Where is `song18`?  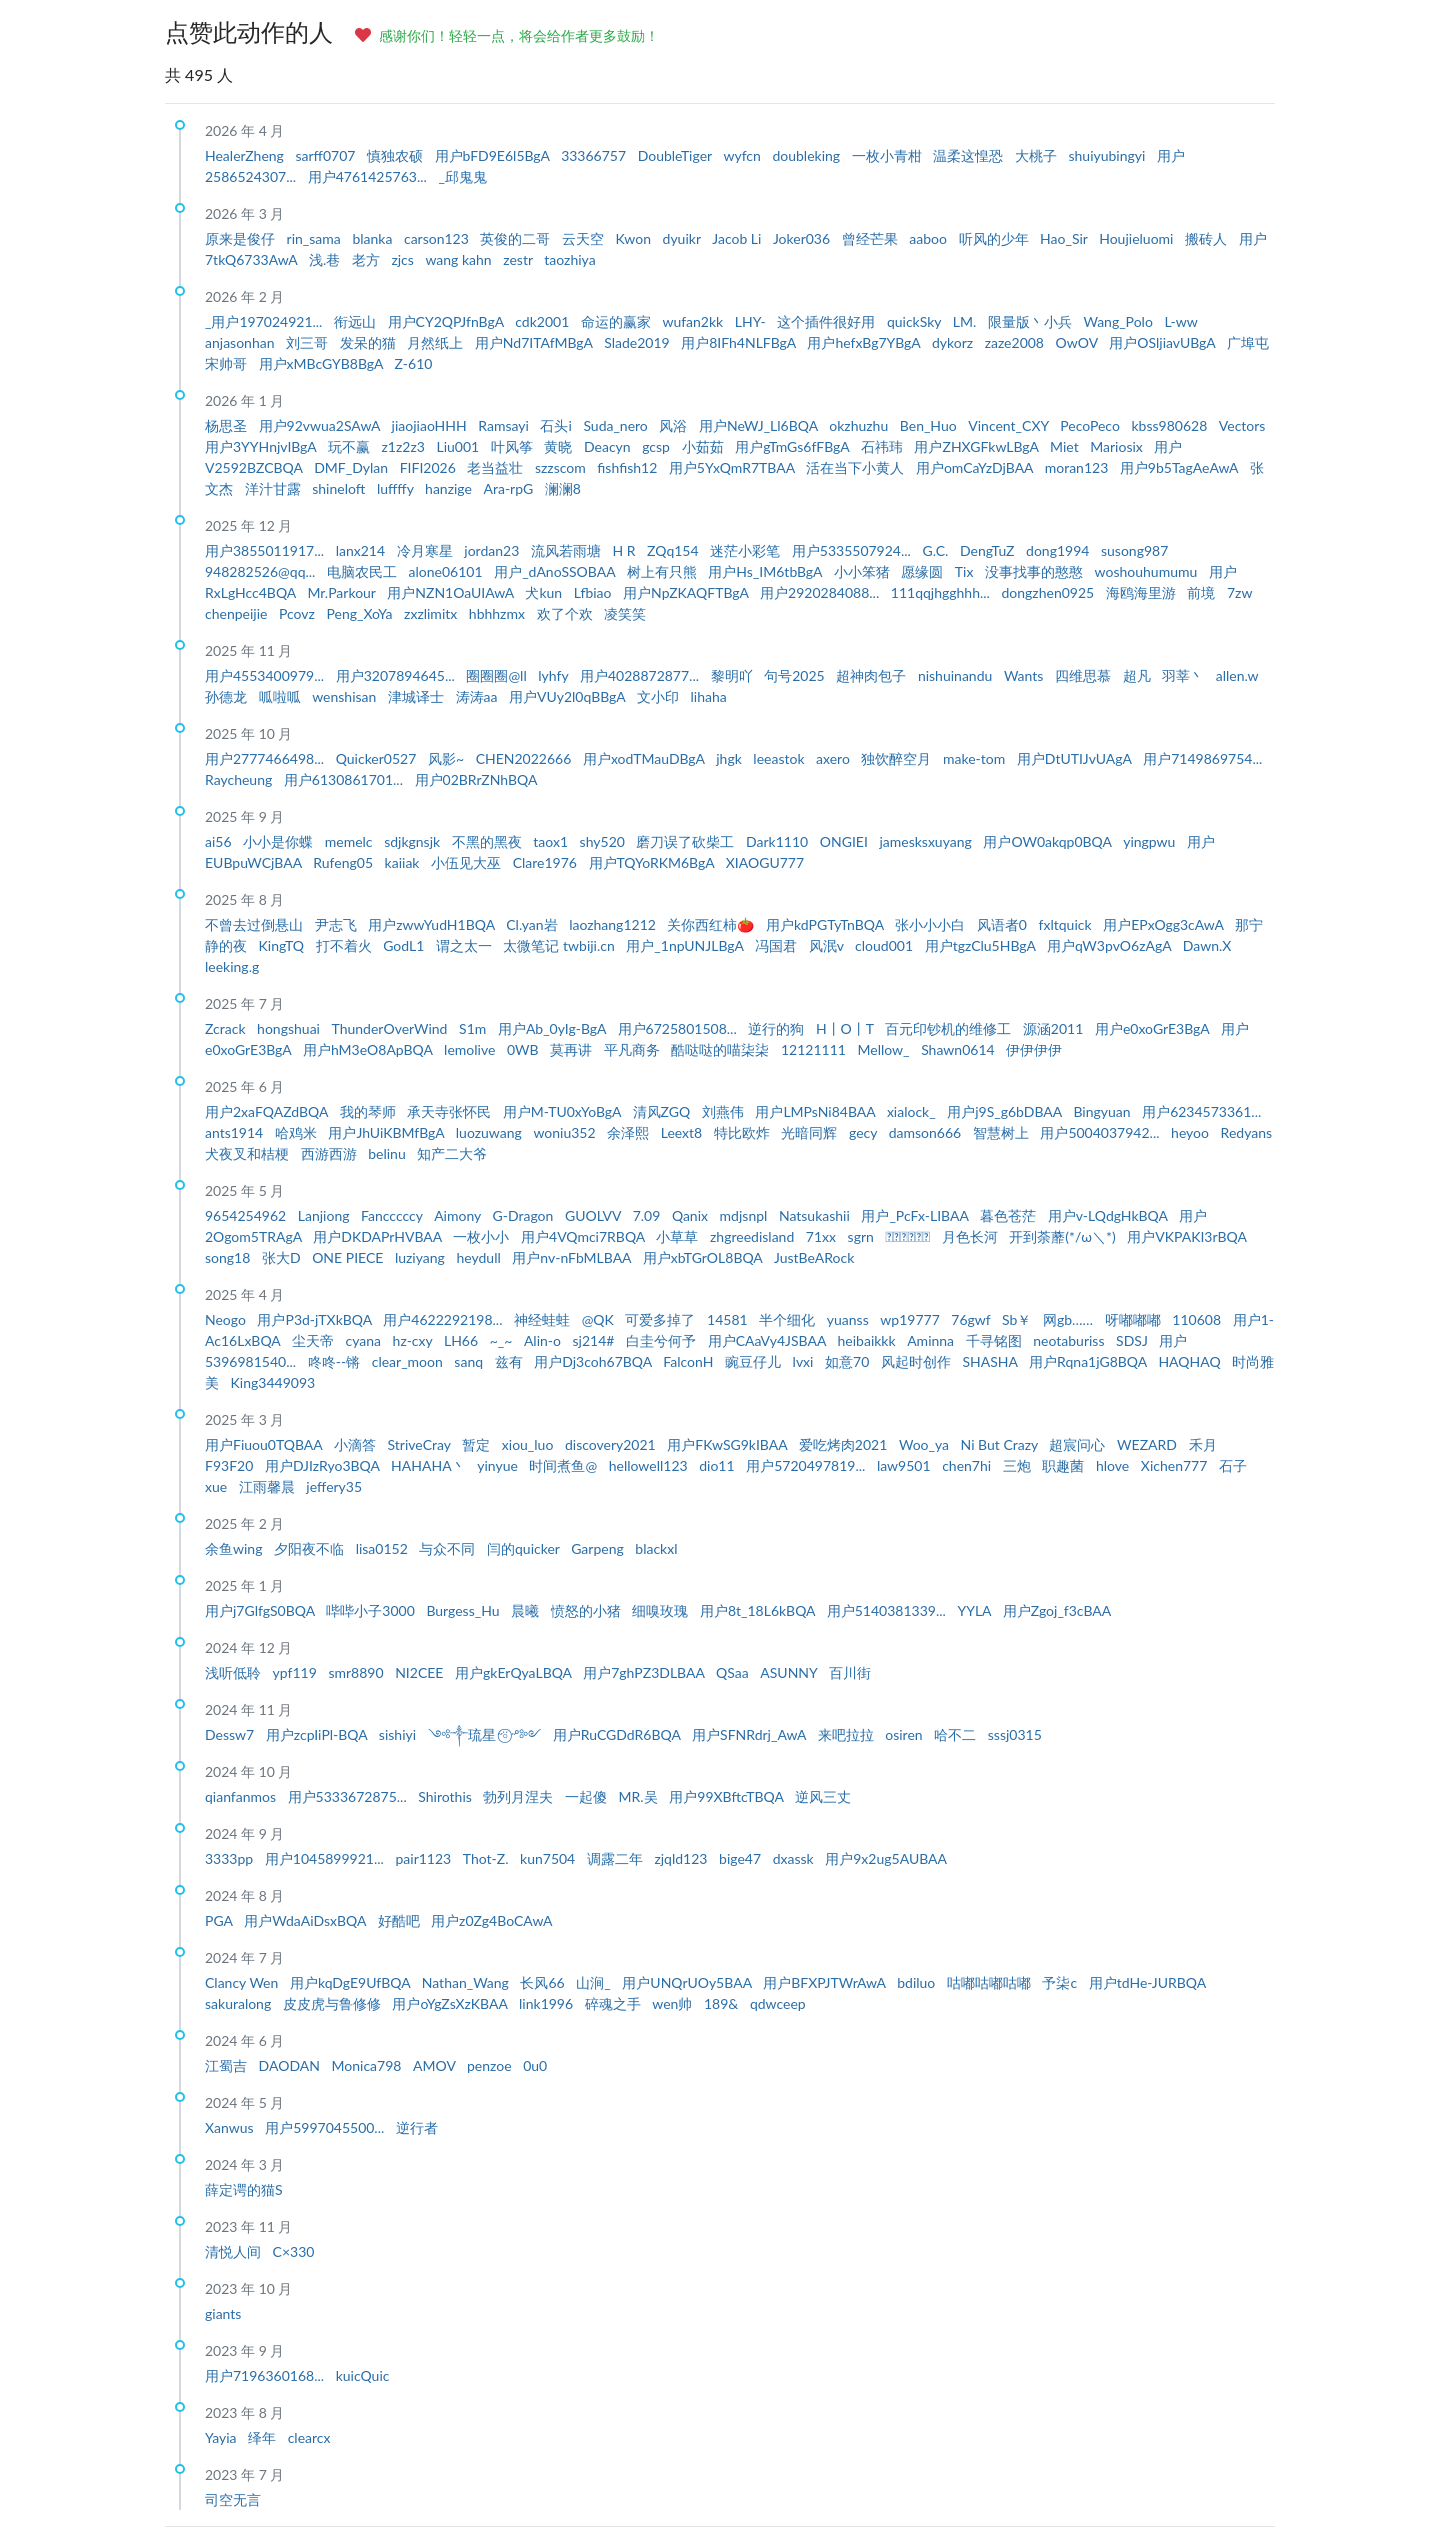 song18 is located at coordinates (229, 1257).